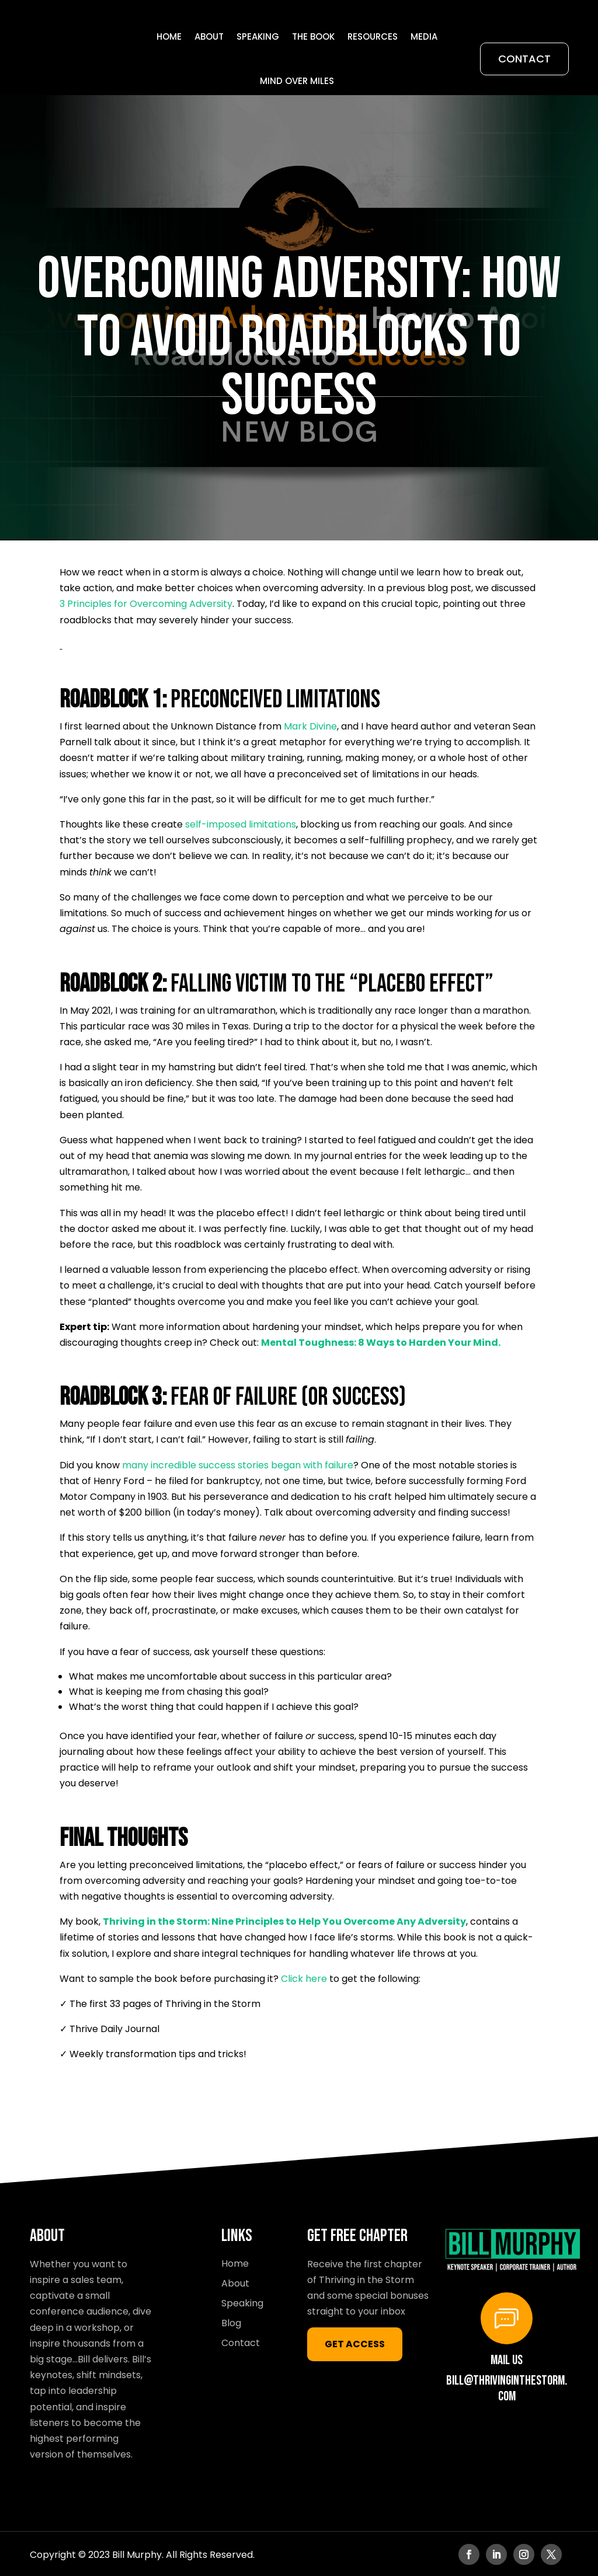 This screenshot has width=598, height=2576. Describe the element at coordinates (237, 1464) in the screenshot. I see `many incredible success stories began with failure` at that location.